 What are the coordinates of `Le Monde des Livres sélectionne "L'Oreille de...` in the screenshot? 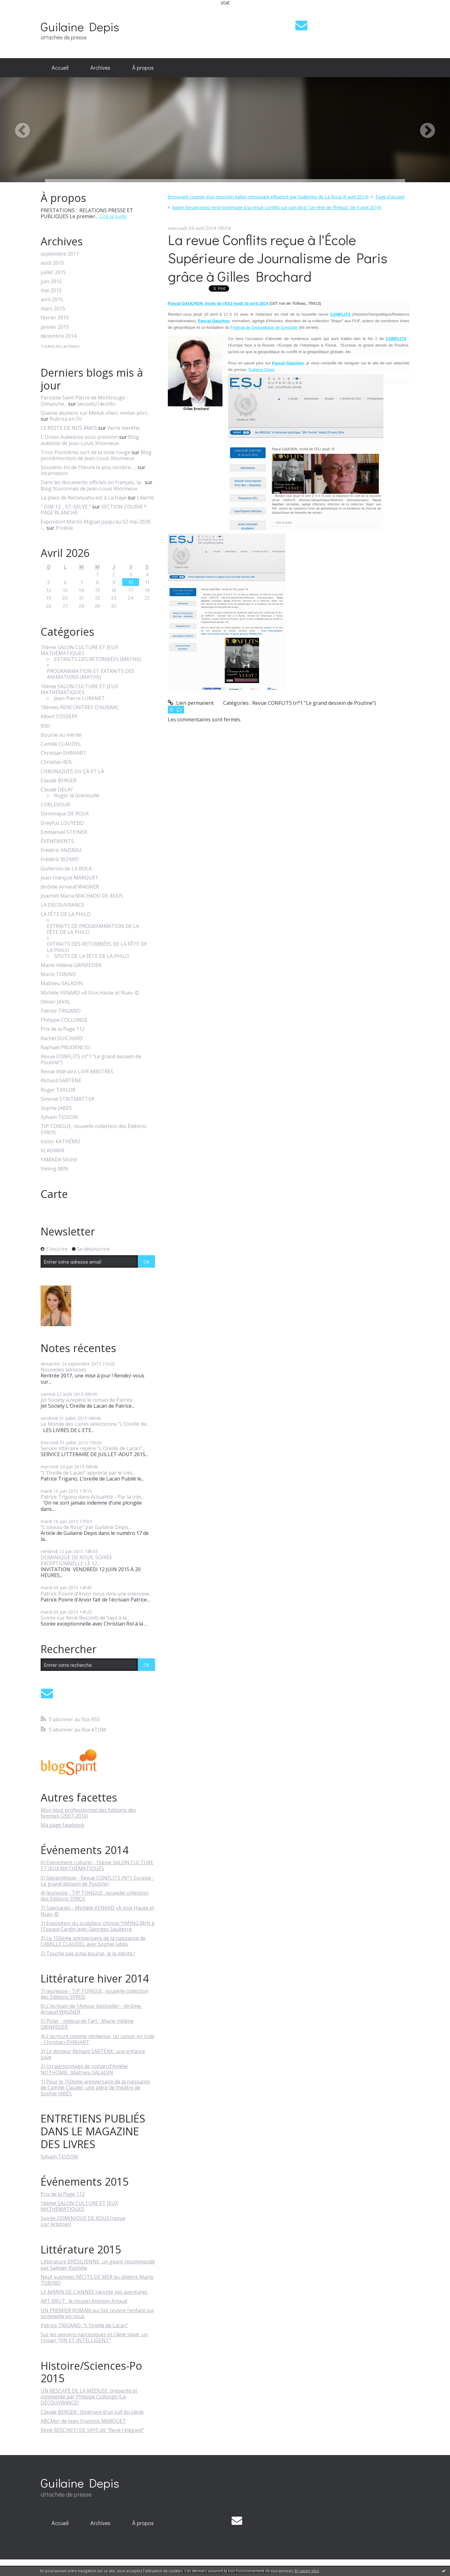 It's located at (95, 1424).